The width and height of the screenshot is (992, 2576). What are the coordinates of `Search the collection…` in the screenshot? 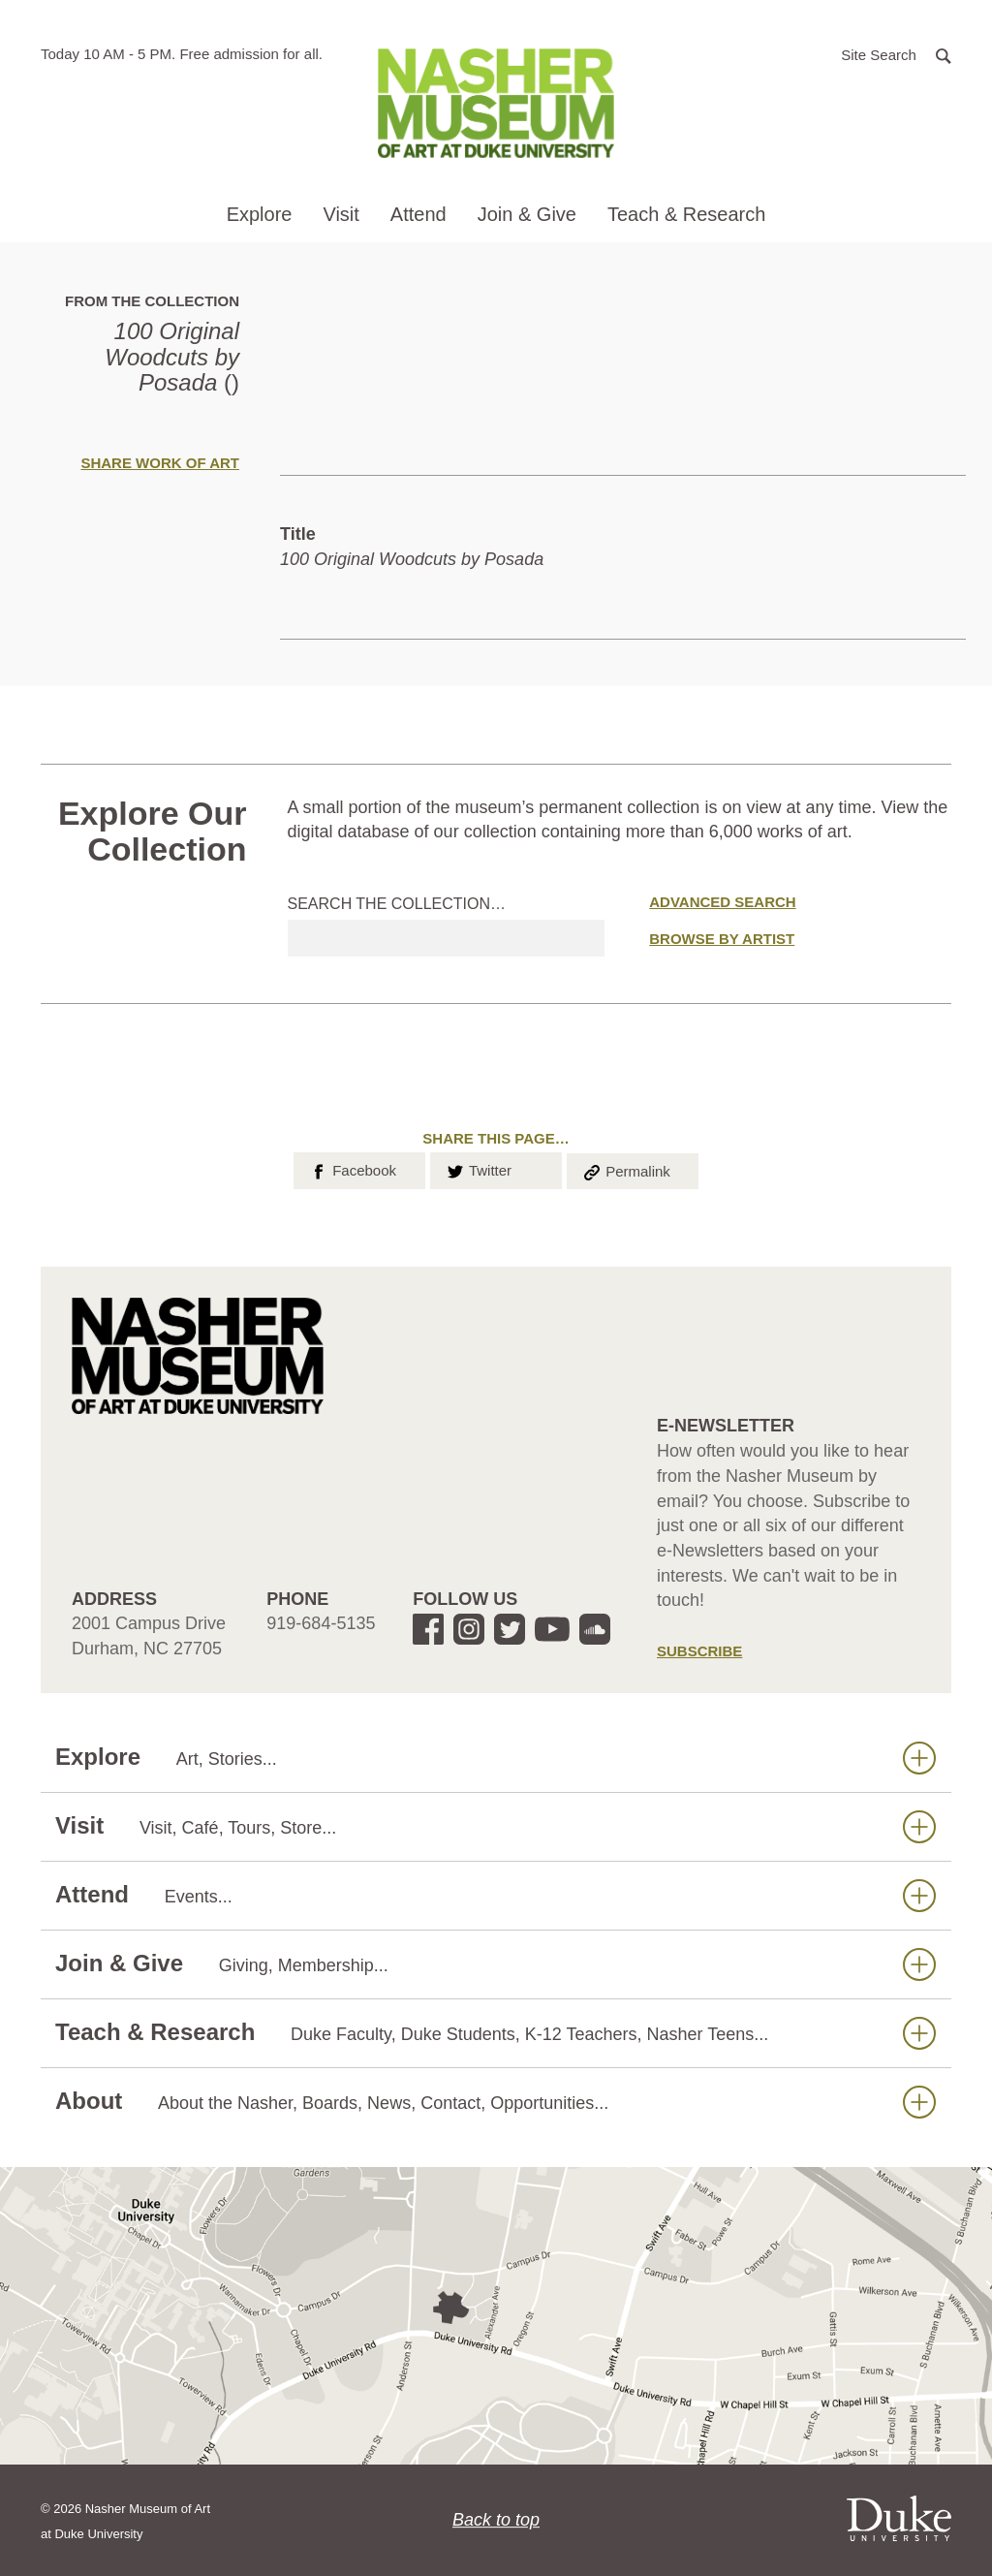 It's located at (397, 903).